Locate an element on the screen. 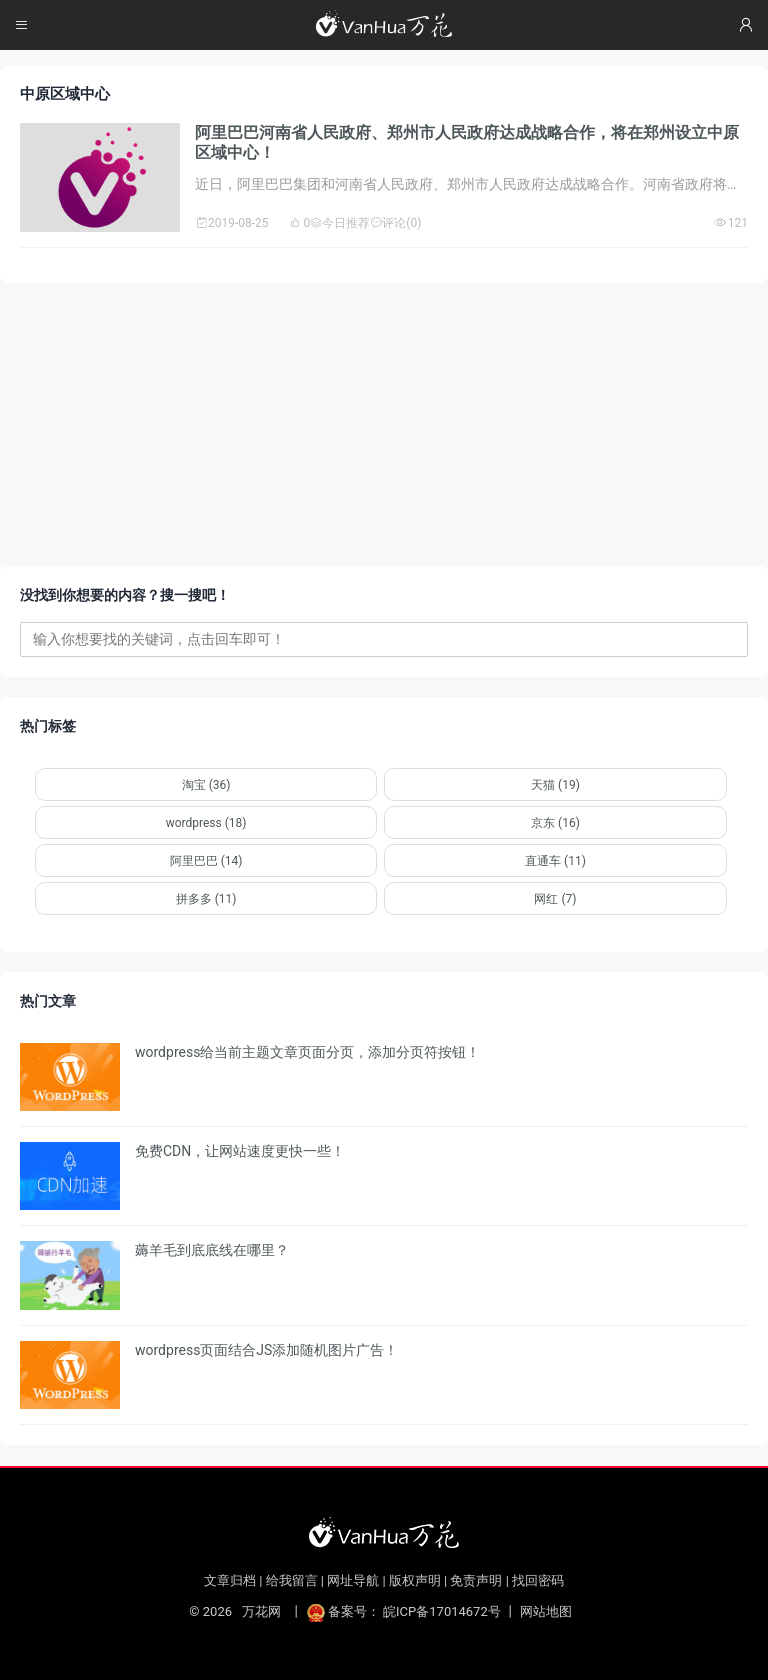 The height and width of the screenshot is (1680, 768). 找回密码 is located at coordinates (538, 1580).